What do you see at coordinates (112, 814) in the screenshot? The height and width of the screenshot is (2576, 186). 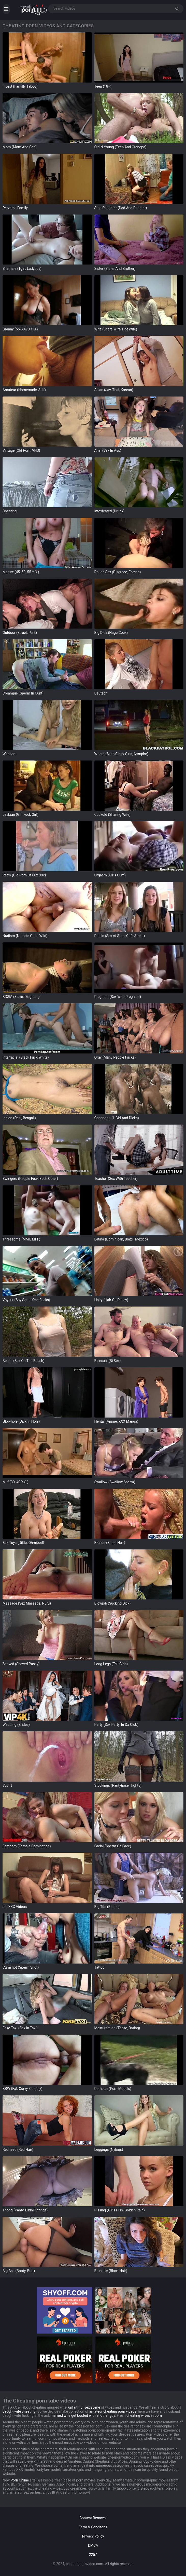 I see `Cuckold (Sharing Wife)` at bounding box center [112, 814].